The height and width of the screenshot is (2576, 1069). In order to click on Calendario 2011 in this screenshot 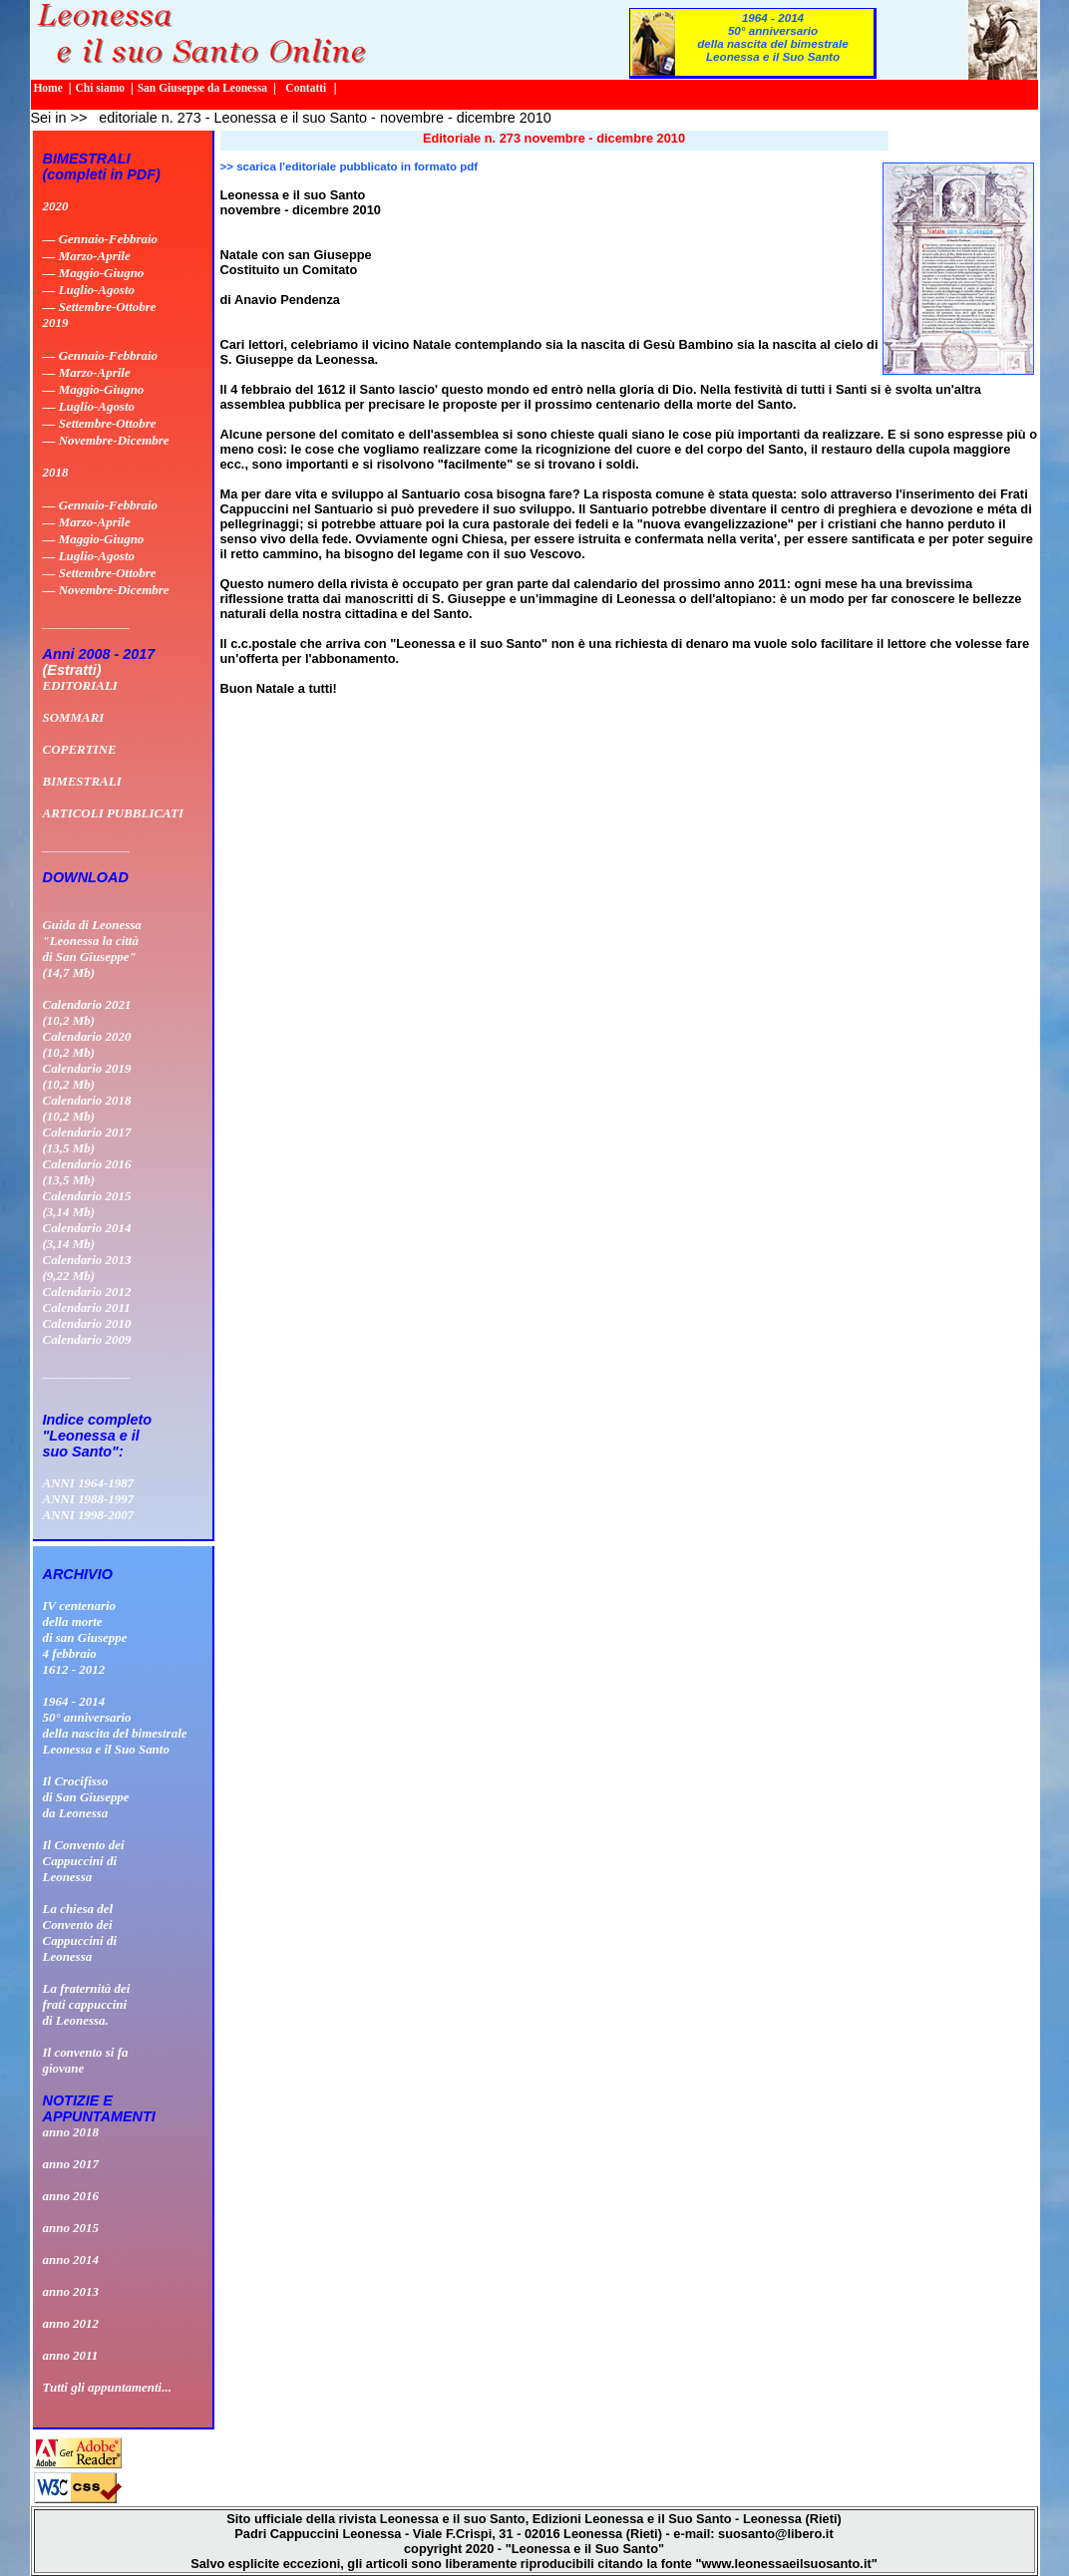, I will do `click(87, 1307)`.